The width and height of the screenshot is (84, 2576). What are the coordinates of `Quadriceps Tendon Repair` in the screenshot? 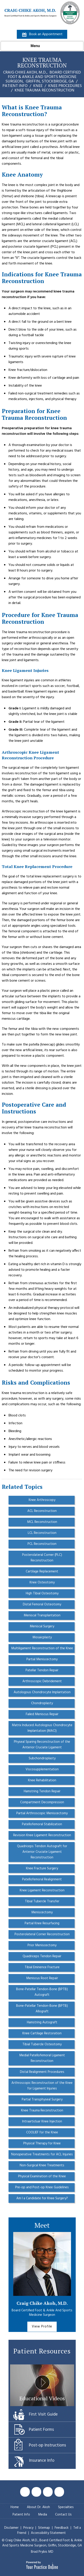 It's located at (42, 1956).